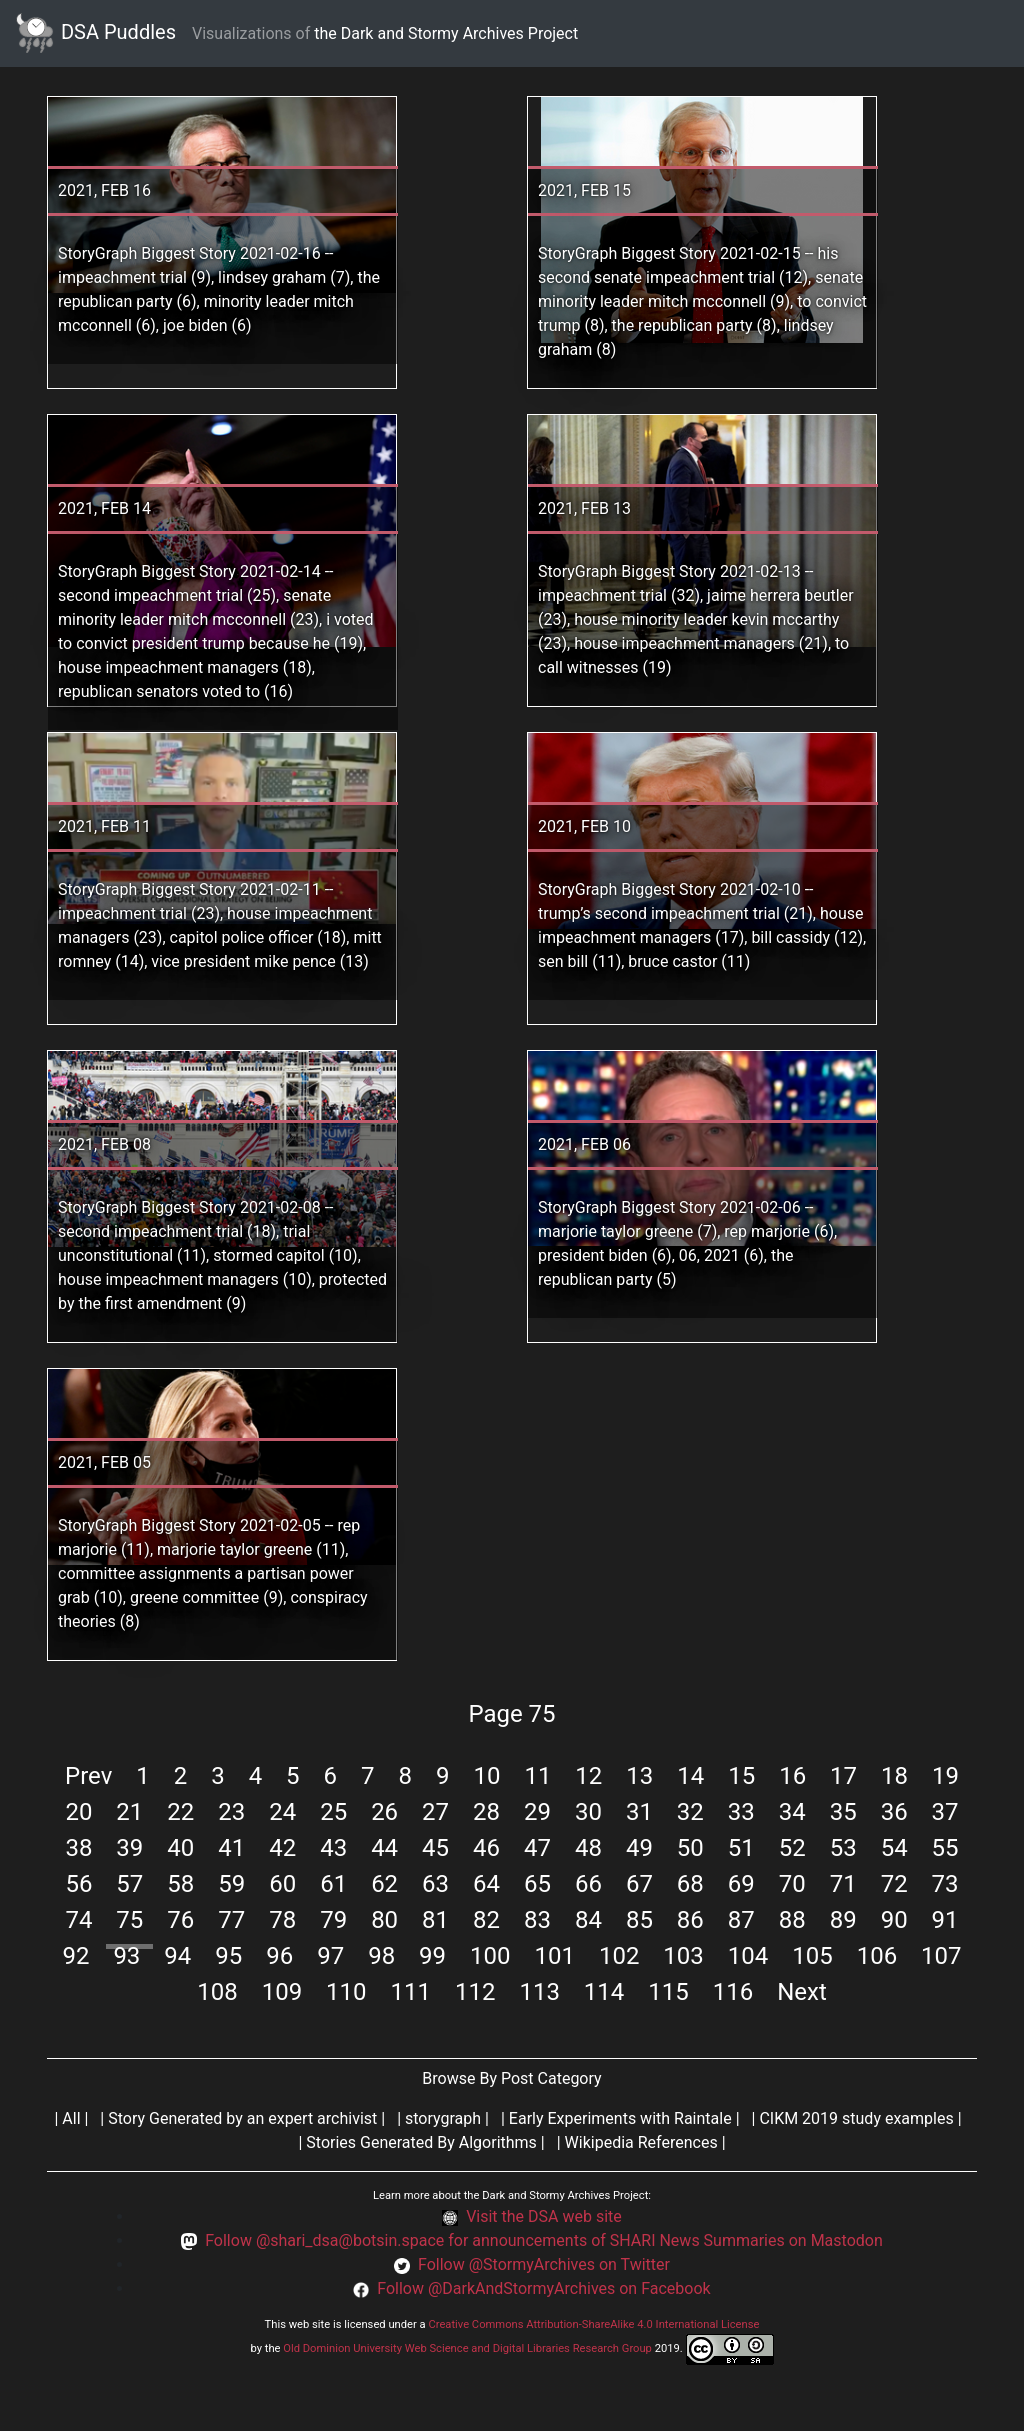 Image resolution: width=1024 pixels, height=2431 pixels. I want to click on 91, so click(945, 1920).